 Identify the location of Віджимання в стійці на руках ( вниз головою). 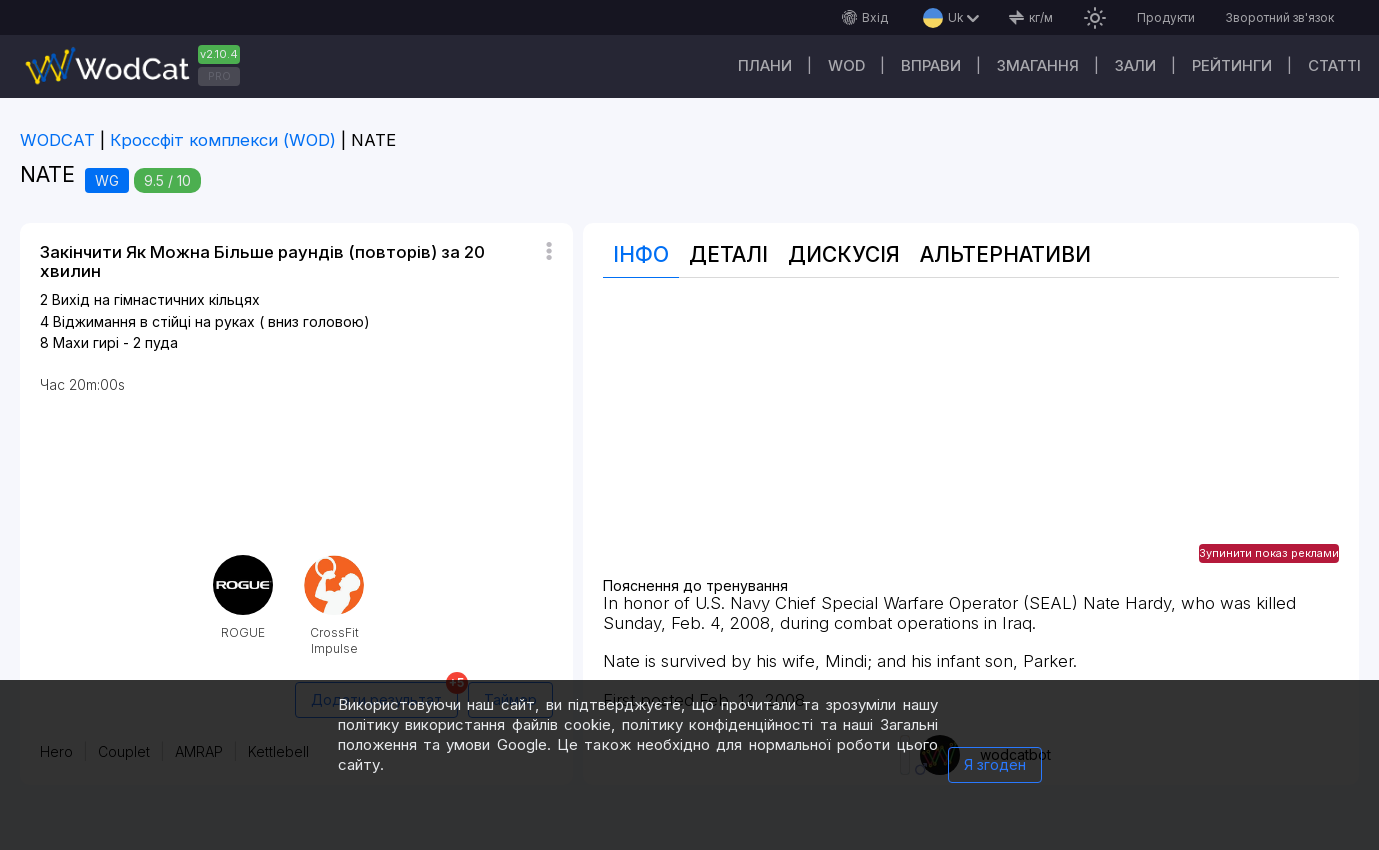
(211, 321).